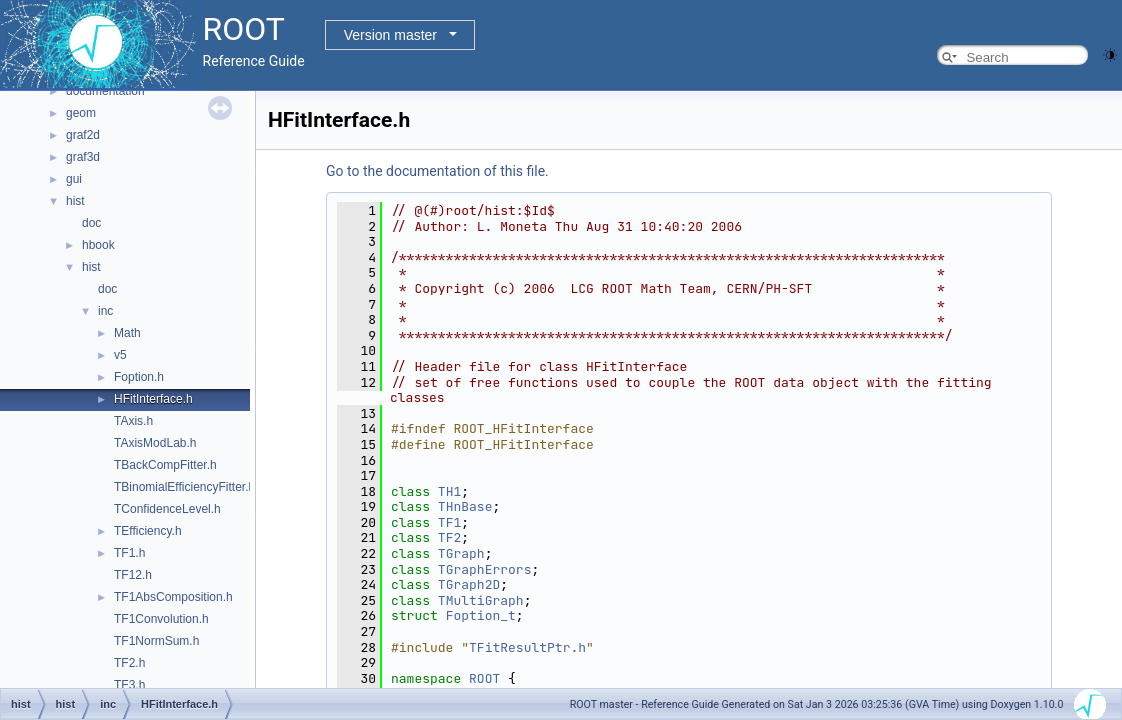 The height and width of the screenshot is (720, 1122). Describe the element at coordinates (105, 311) in the screenshot. I see `inc` at that location.